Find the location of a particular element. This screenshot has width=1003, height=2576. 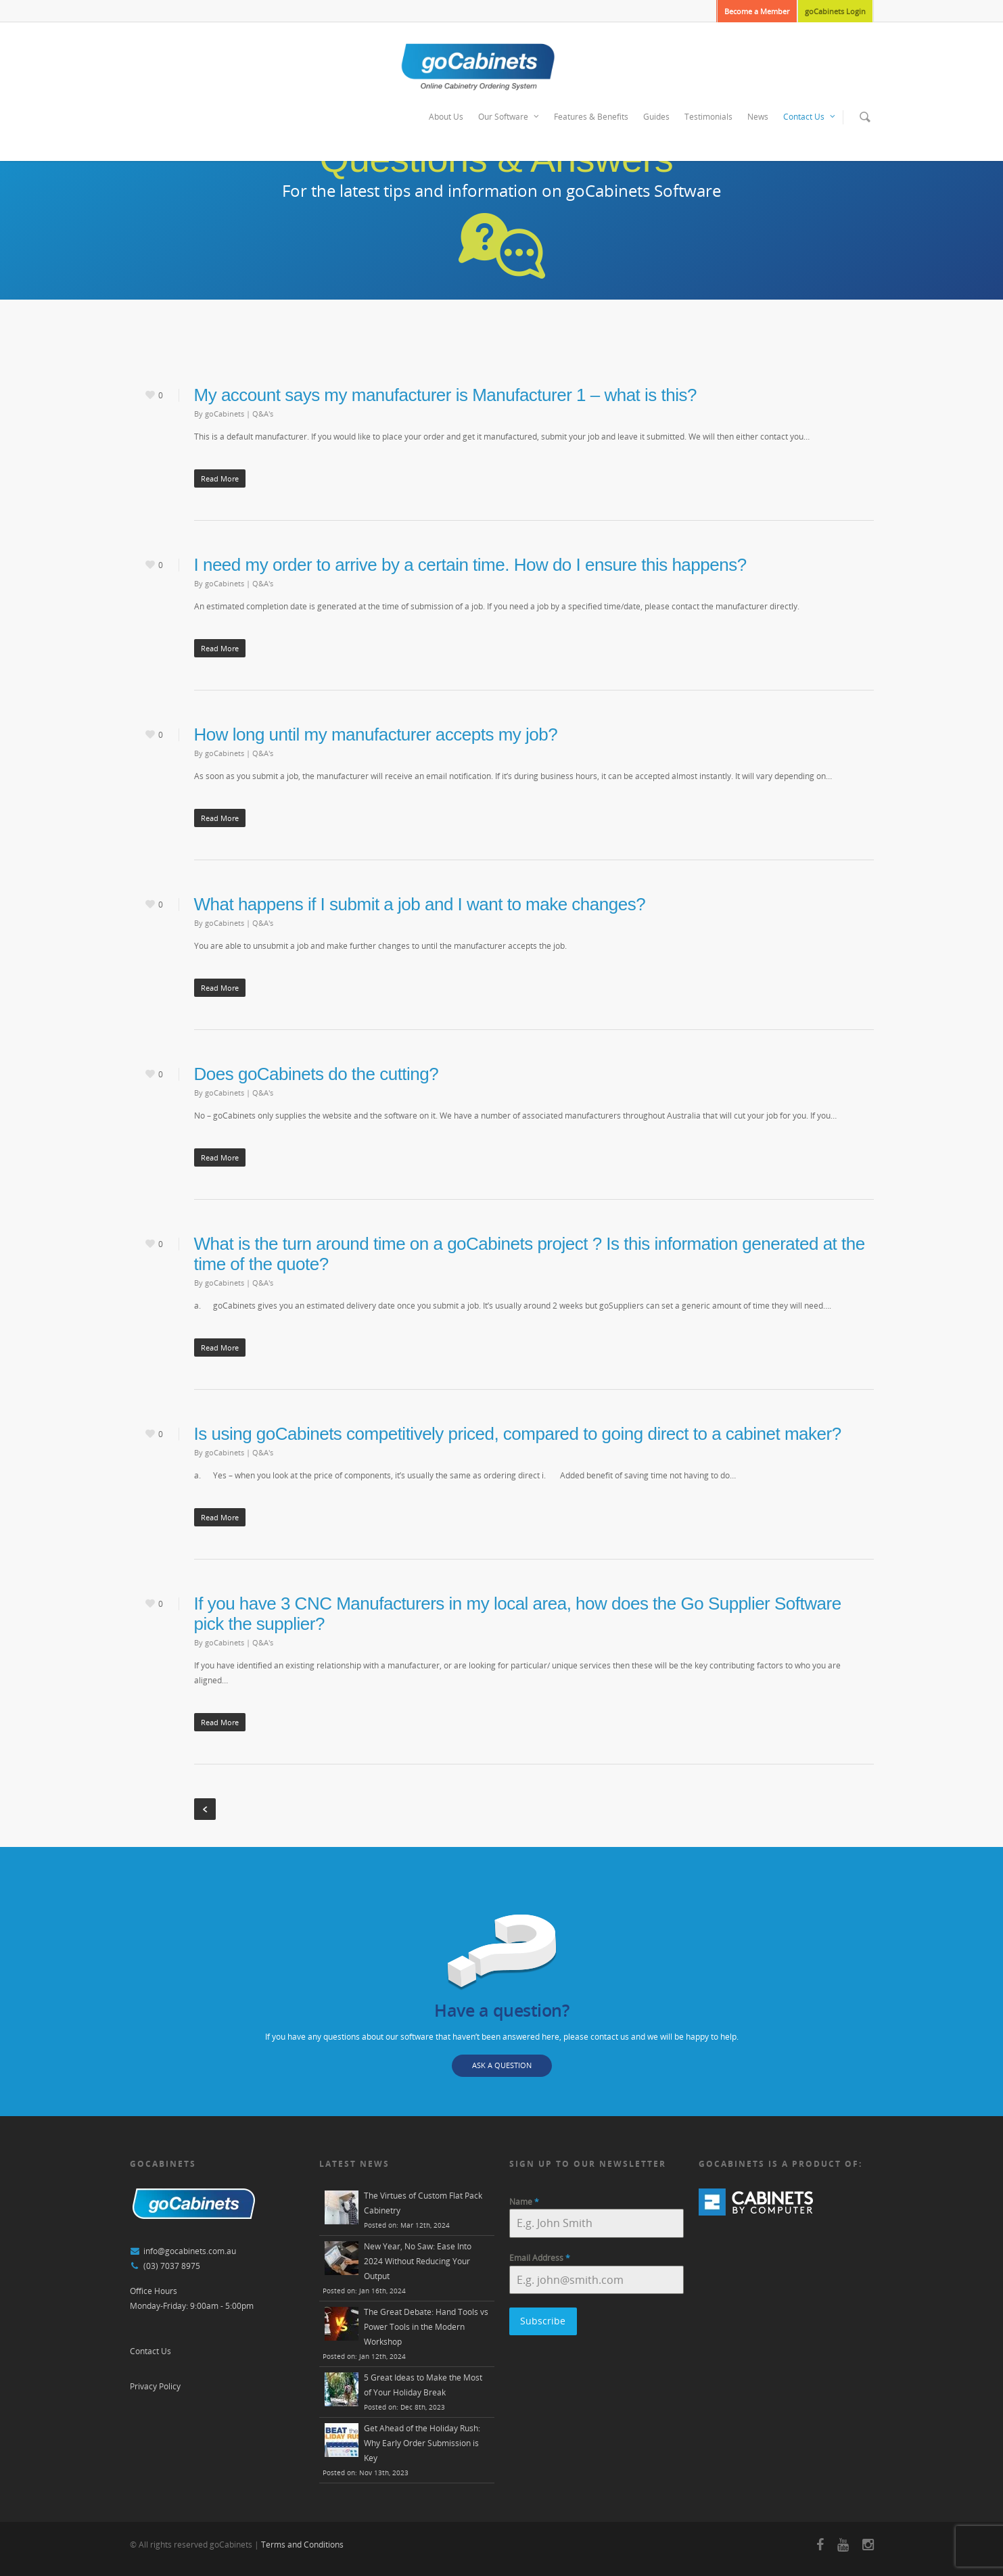

goCabinets Login is located at coordinates (835, 11).